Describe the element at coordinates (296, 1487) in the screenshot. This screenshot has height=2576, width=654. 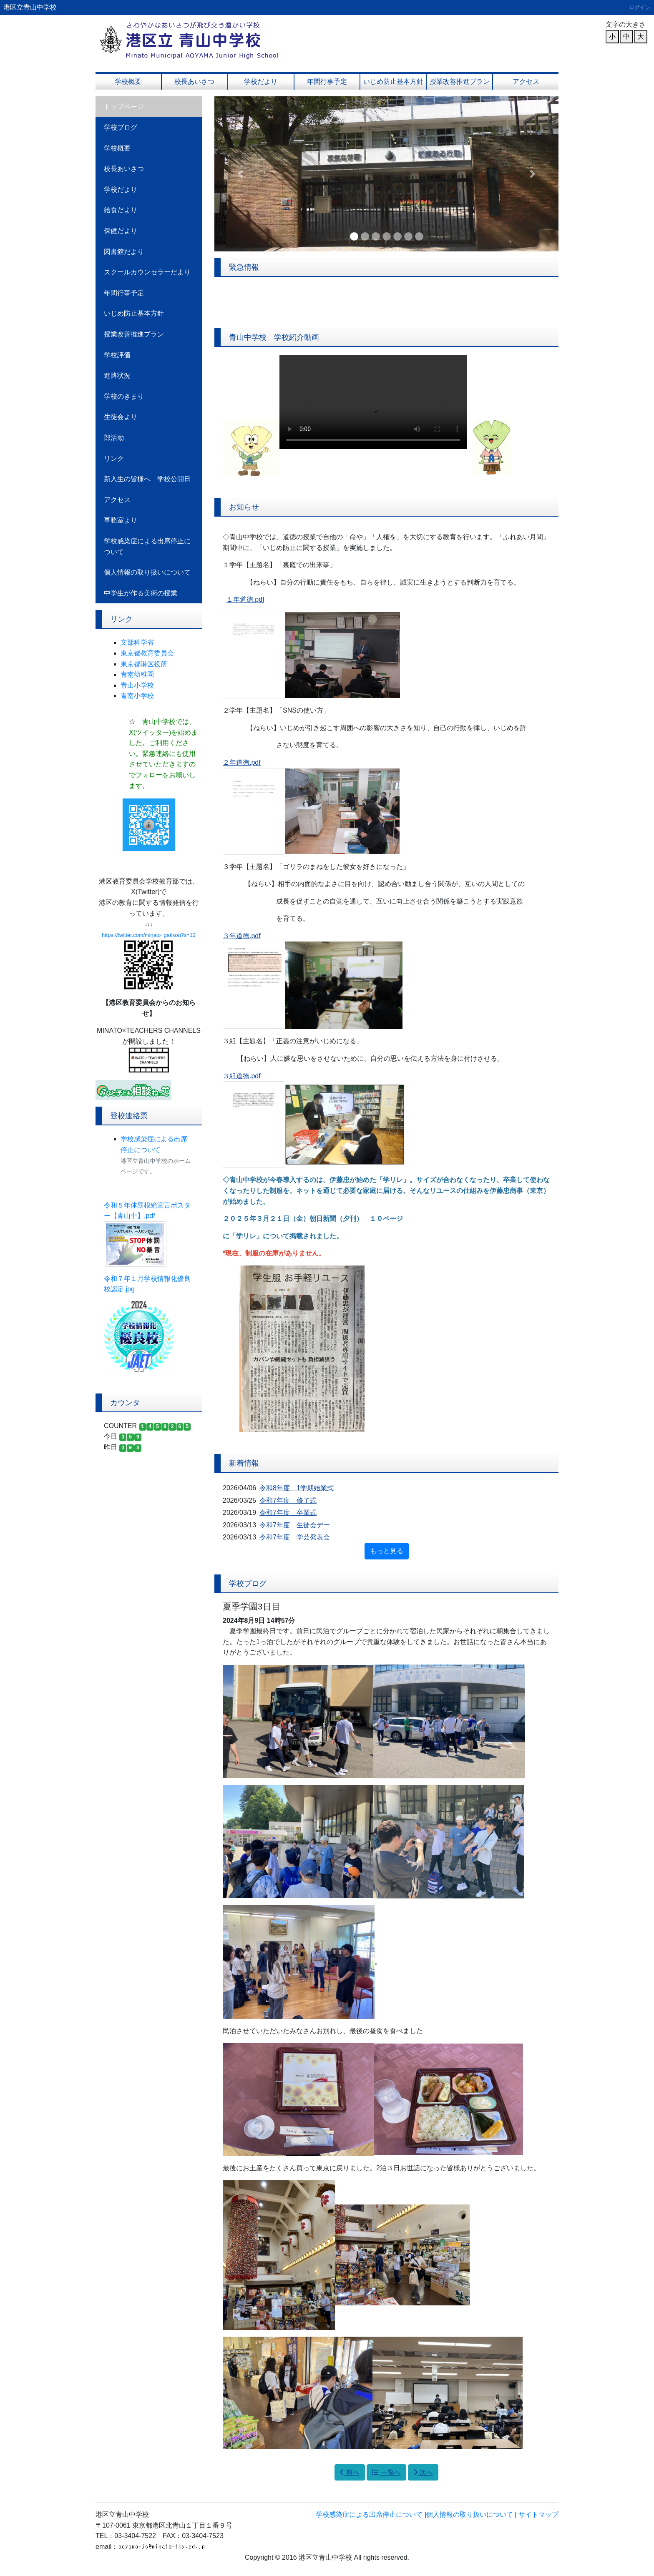
I see `令和8年度 1学期始業式` at that location.